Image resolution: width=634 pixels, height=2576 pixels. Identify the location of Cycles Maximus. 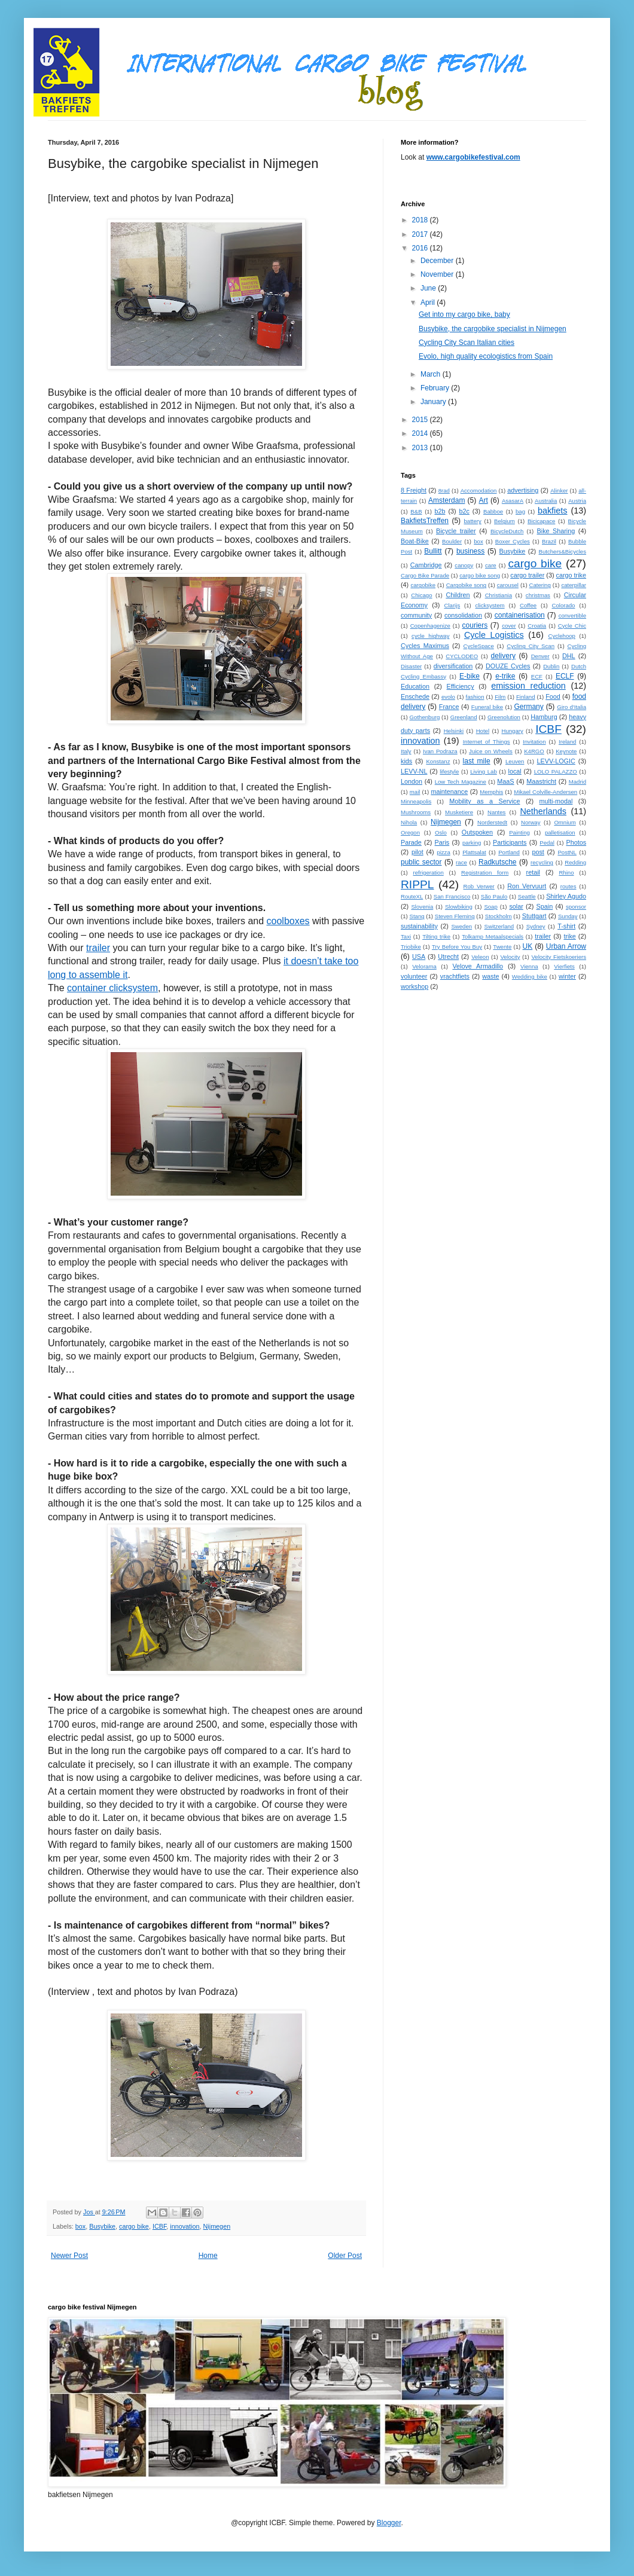
(425, 645).